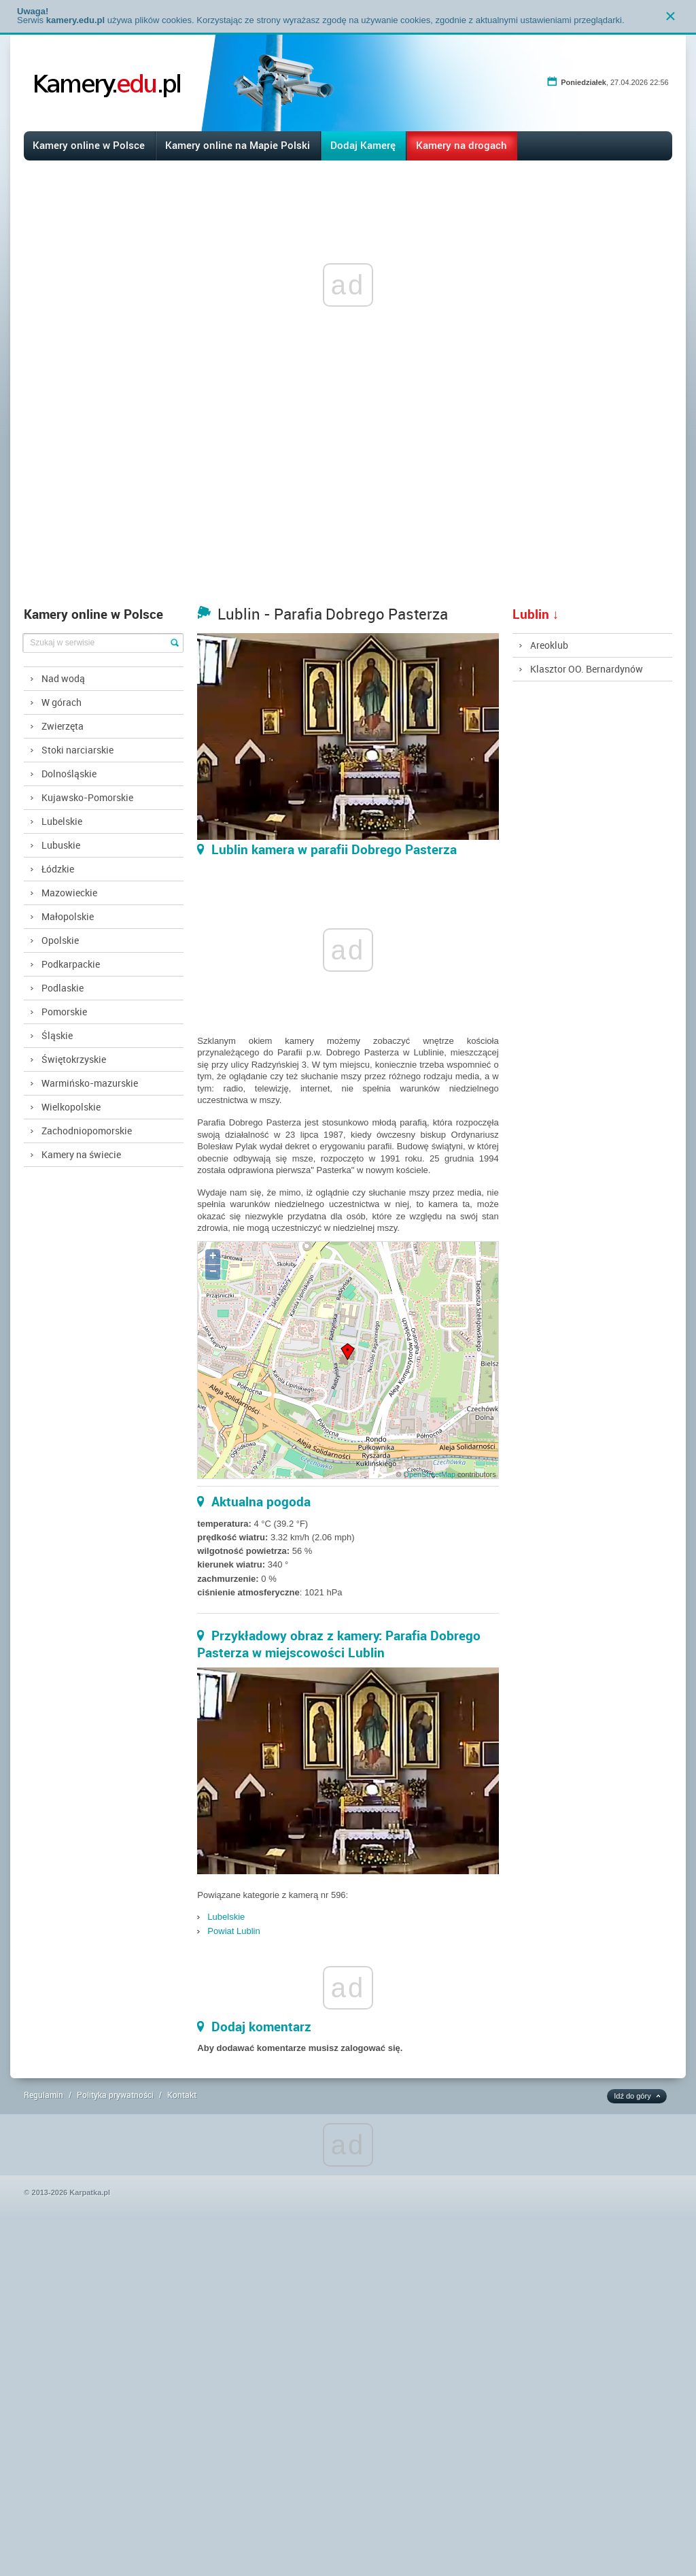 The image size is (696, 2576). Describe the element at coordinates (64, 1011) in the screenshot. I see `Pomorskie` at that location.